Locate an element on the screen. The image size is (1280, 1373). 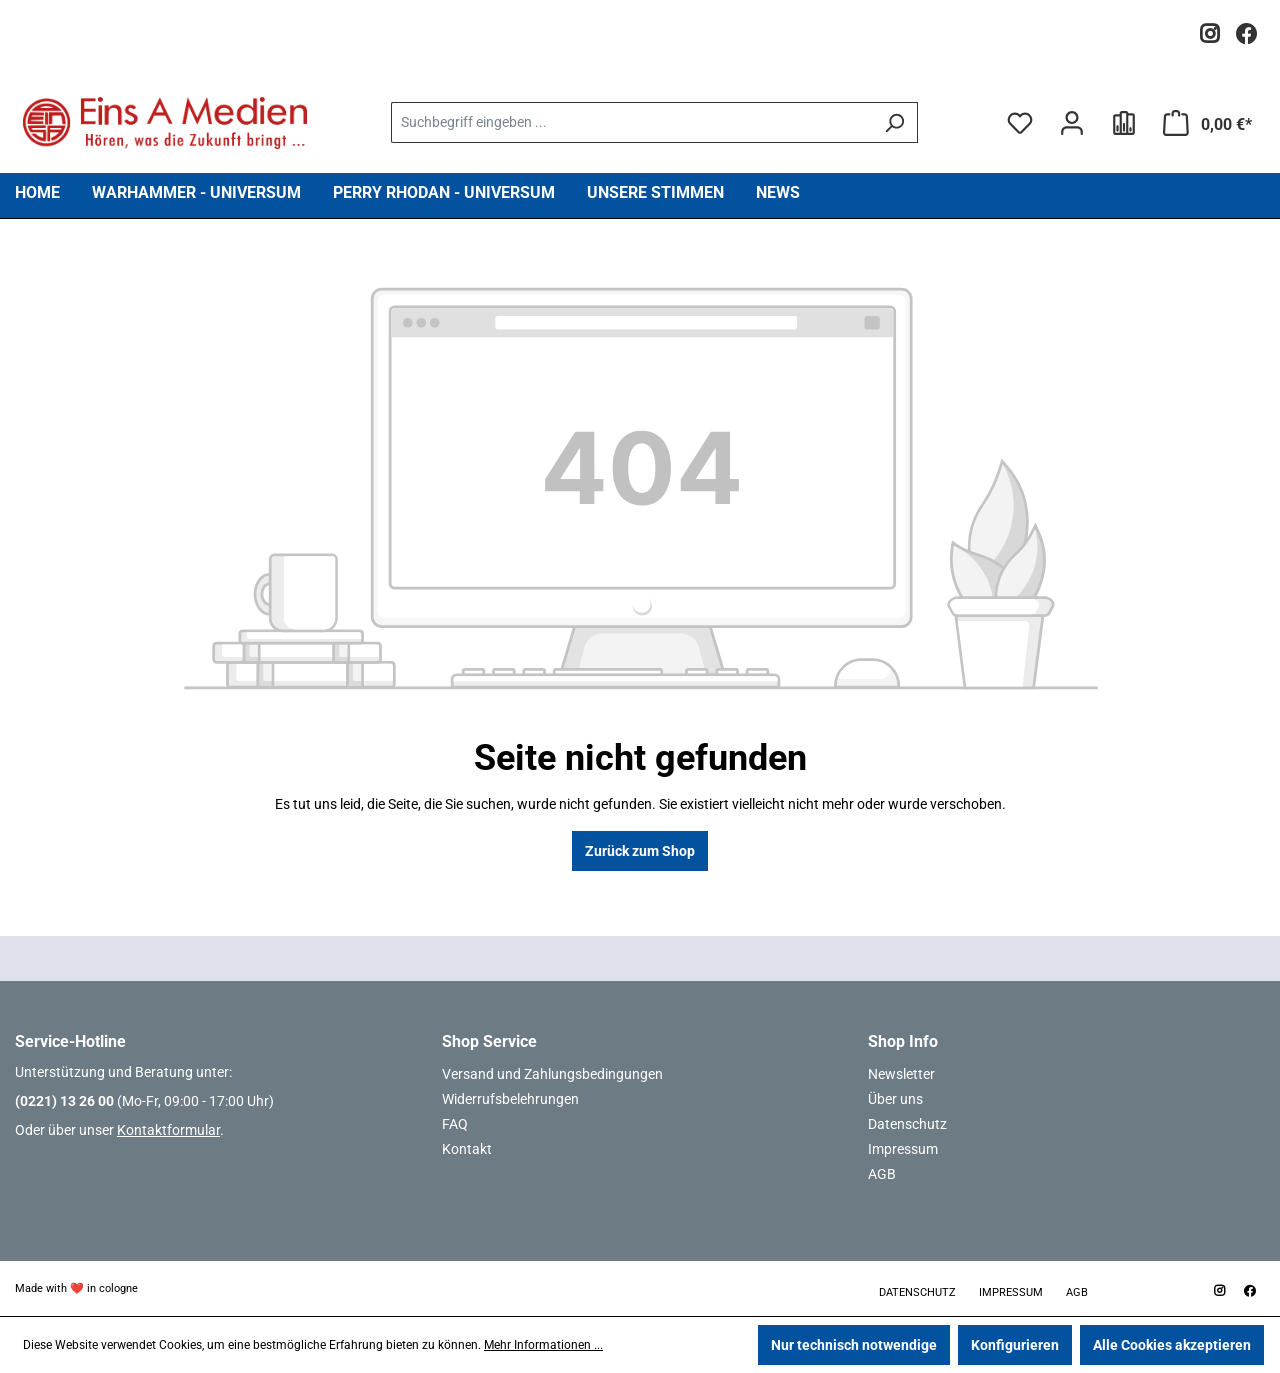
Impressum is located at coordinates (903, 1149).